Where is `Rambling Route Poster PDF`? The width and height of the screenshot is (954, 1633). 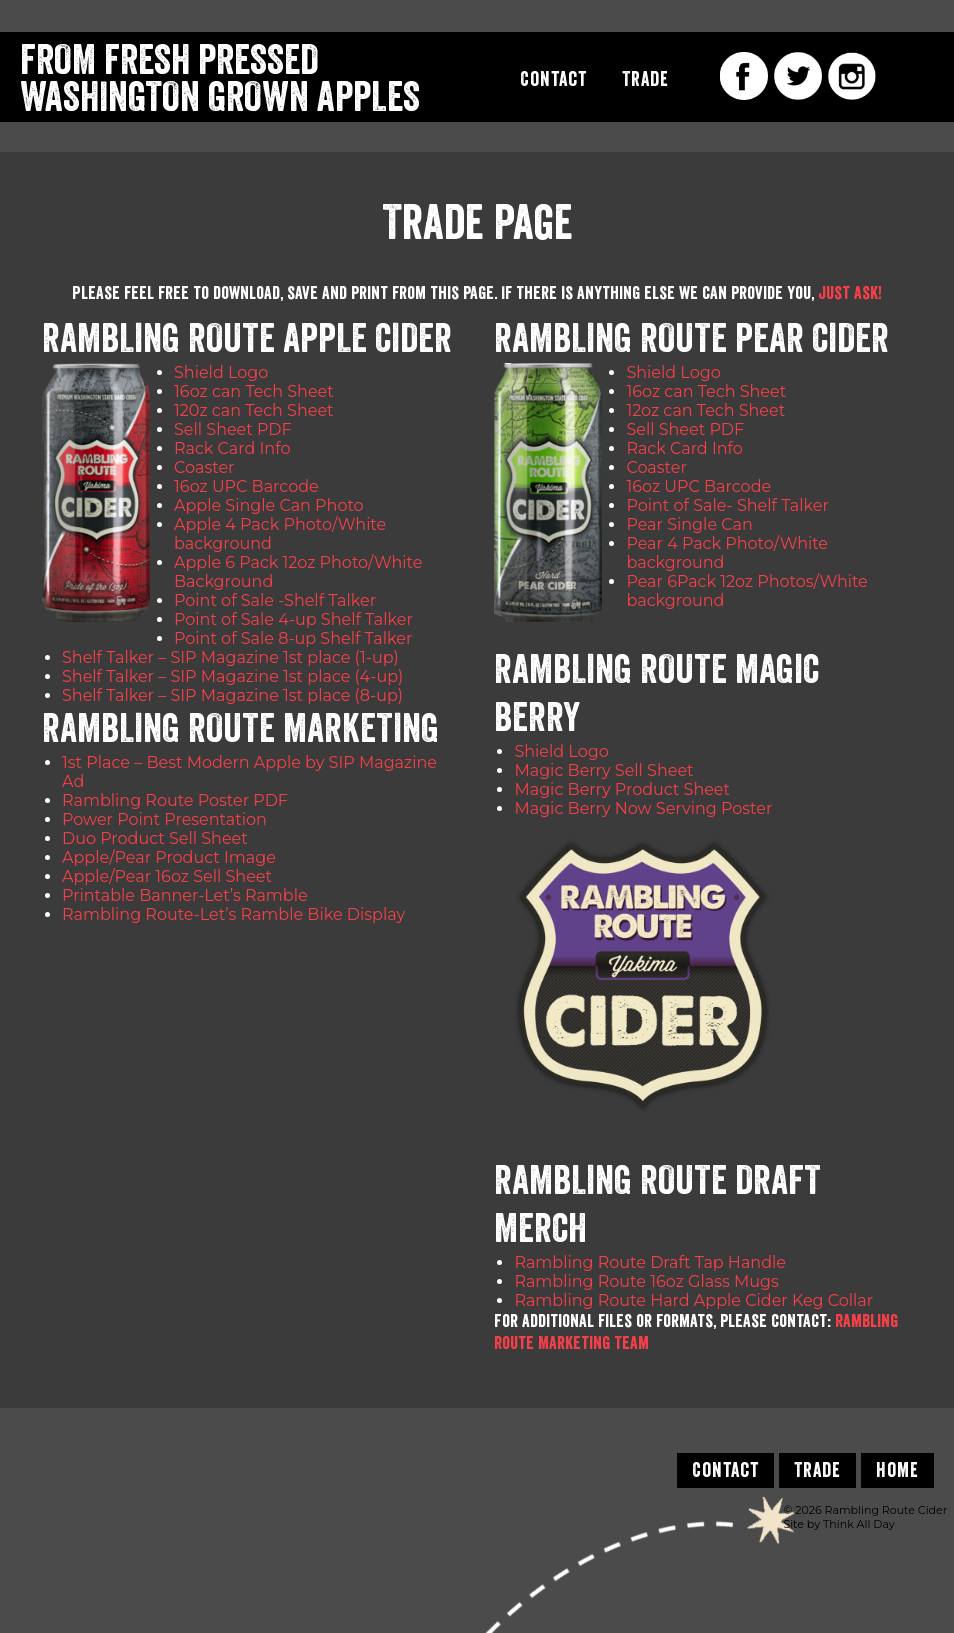 Rambling Route Poster PDF is located at coordinates (175, 800).